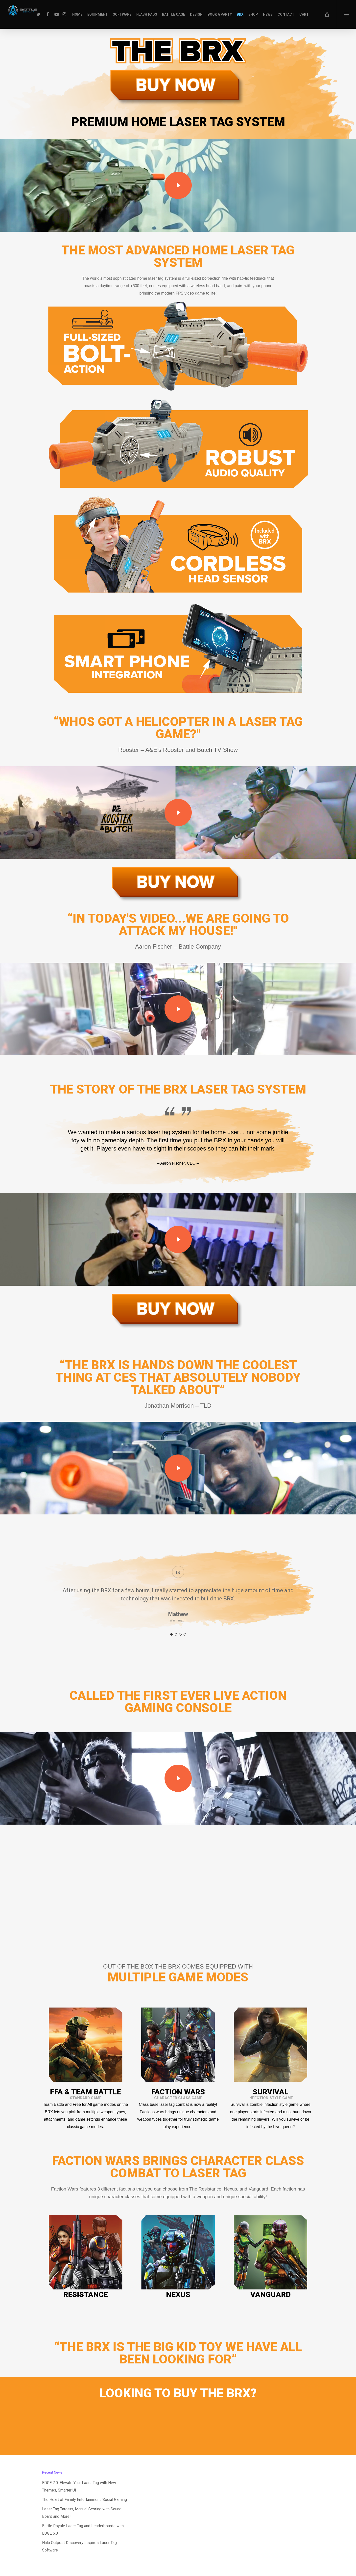 This screenshot has width=356, height=2576. Describe the element at coordinates (79, 2546) in the screenshot. I see `Halo Outpost Discovery Inspires Laser Tag Software` at that location.